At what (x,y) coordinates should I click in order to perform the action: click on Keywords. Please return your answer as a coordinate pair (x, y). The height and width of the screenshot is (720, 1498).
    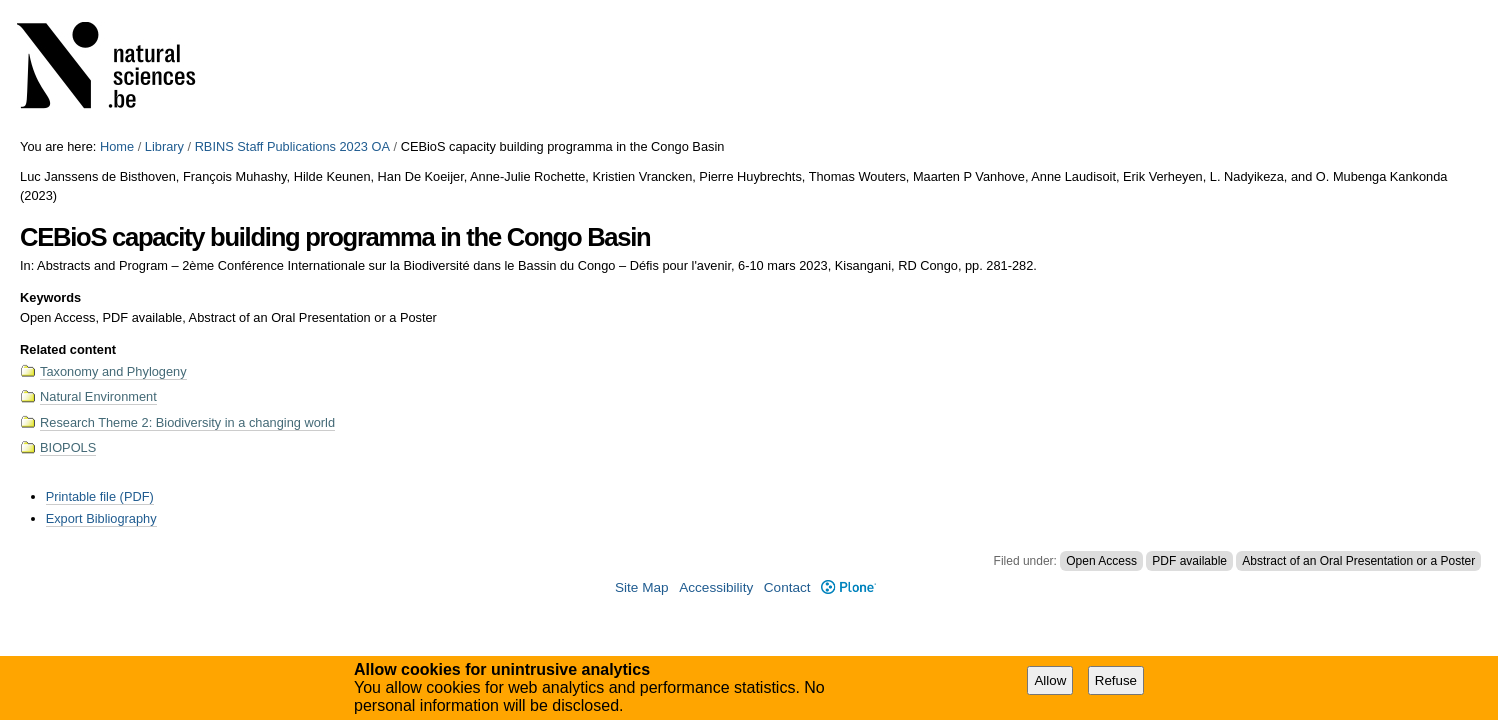
    Looking at the image, I should click on (50, 297).